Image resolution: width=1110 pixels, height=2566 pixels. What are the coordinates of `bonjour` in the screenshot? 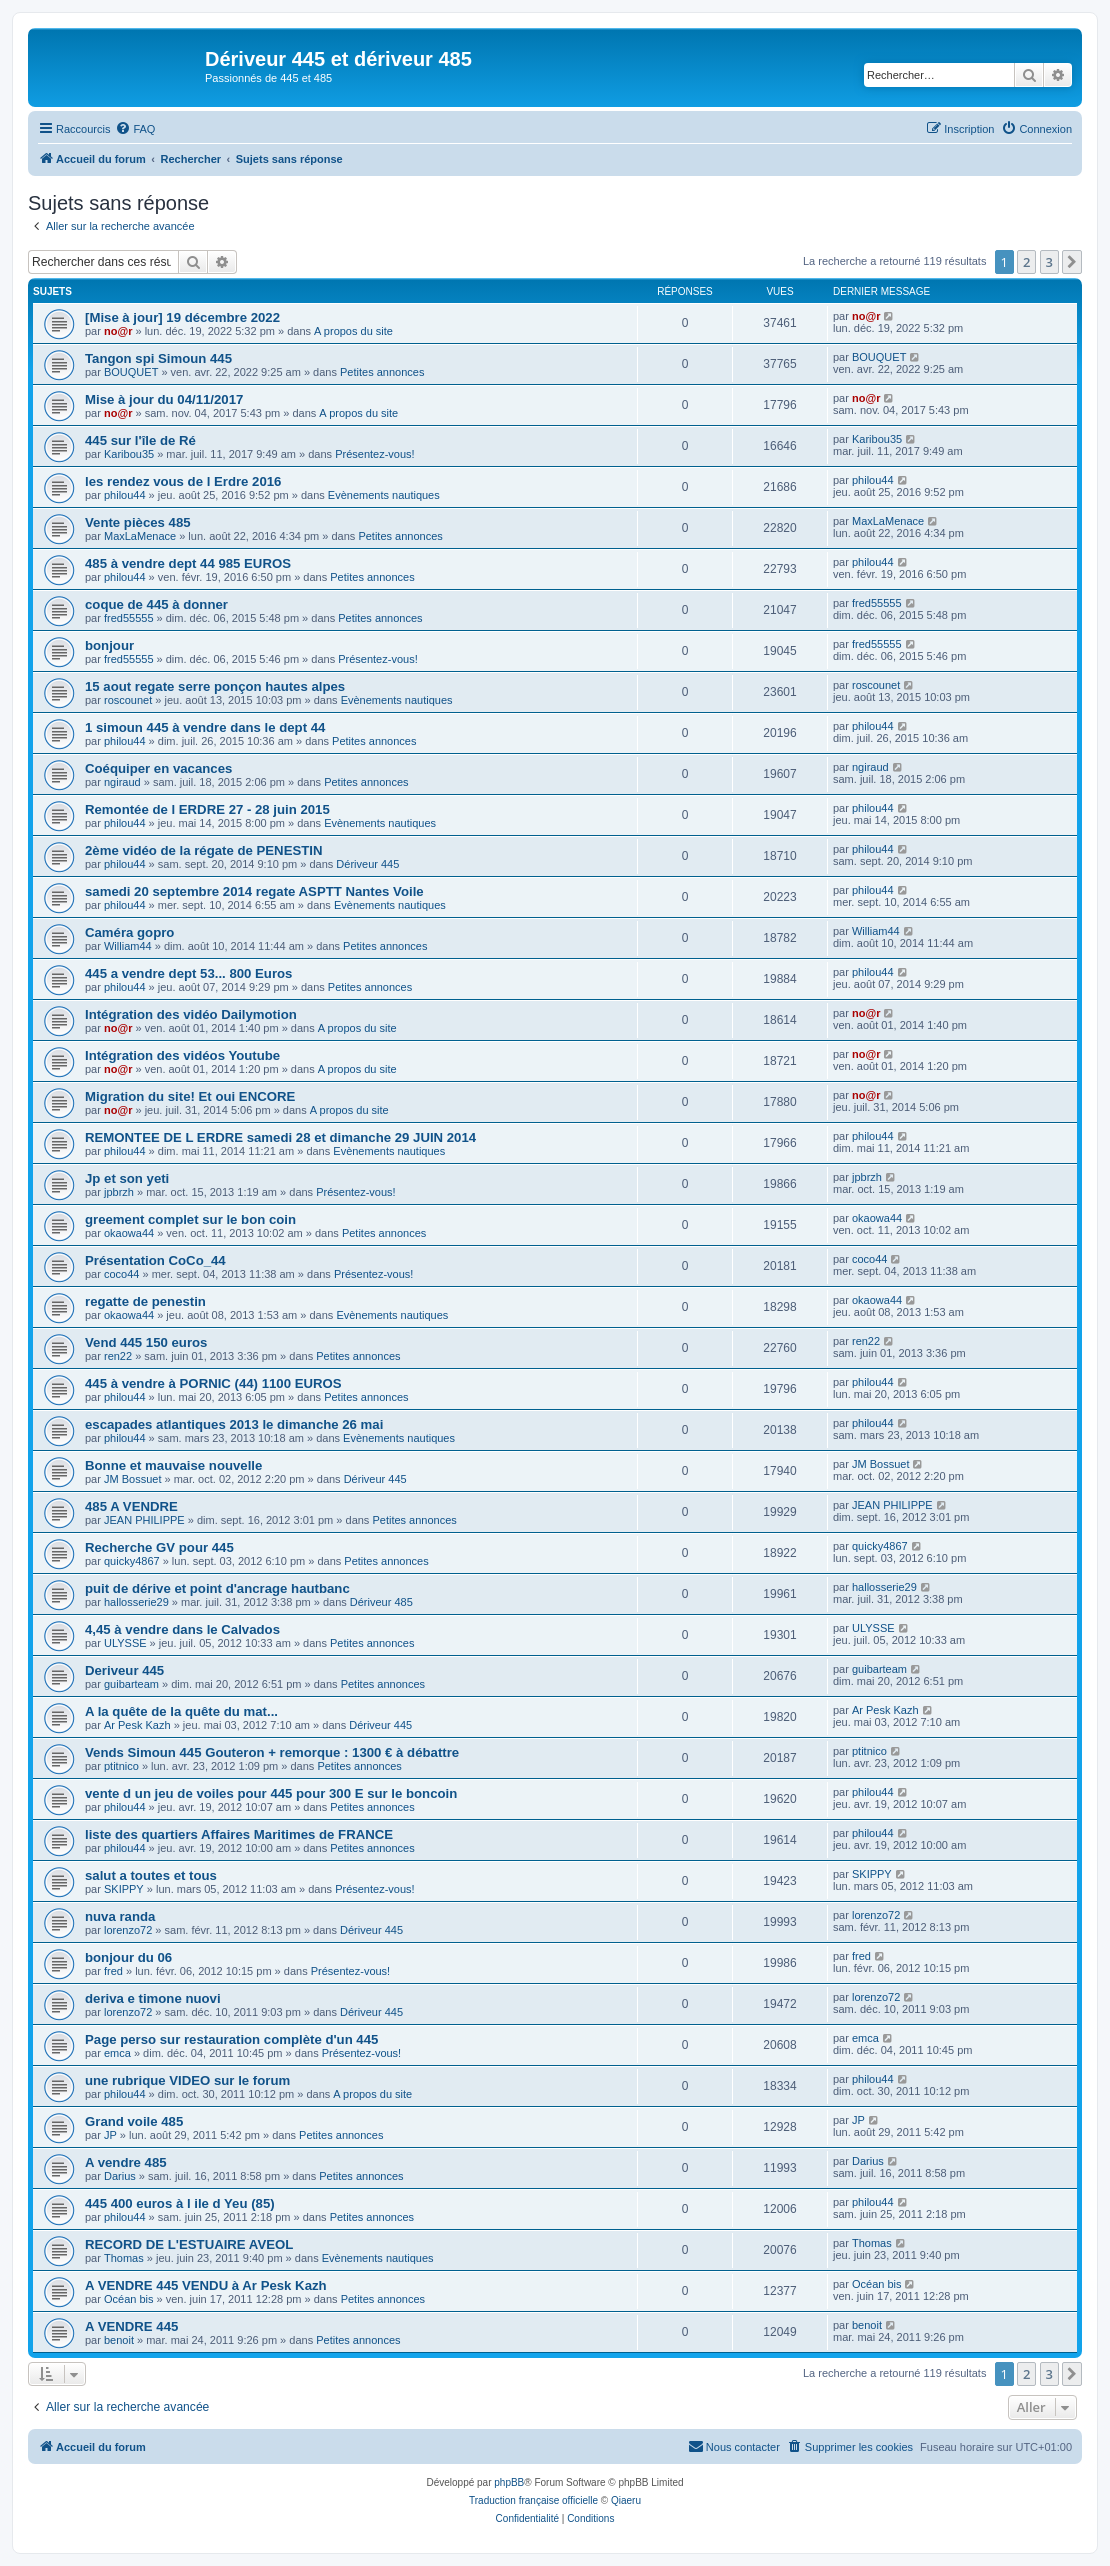 It's located at (109, 645).